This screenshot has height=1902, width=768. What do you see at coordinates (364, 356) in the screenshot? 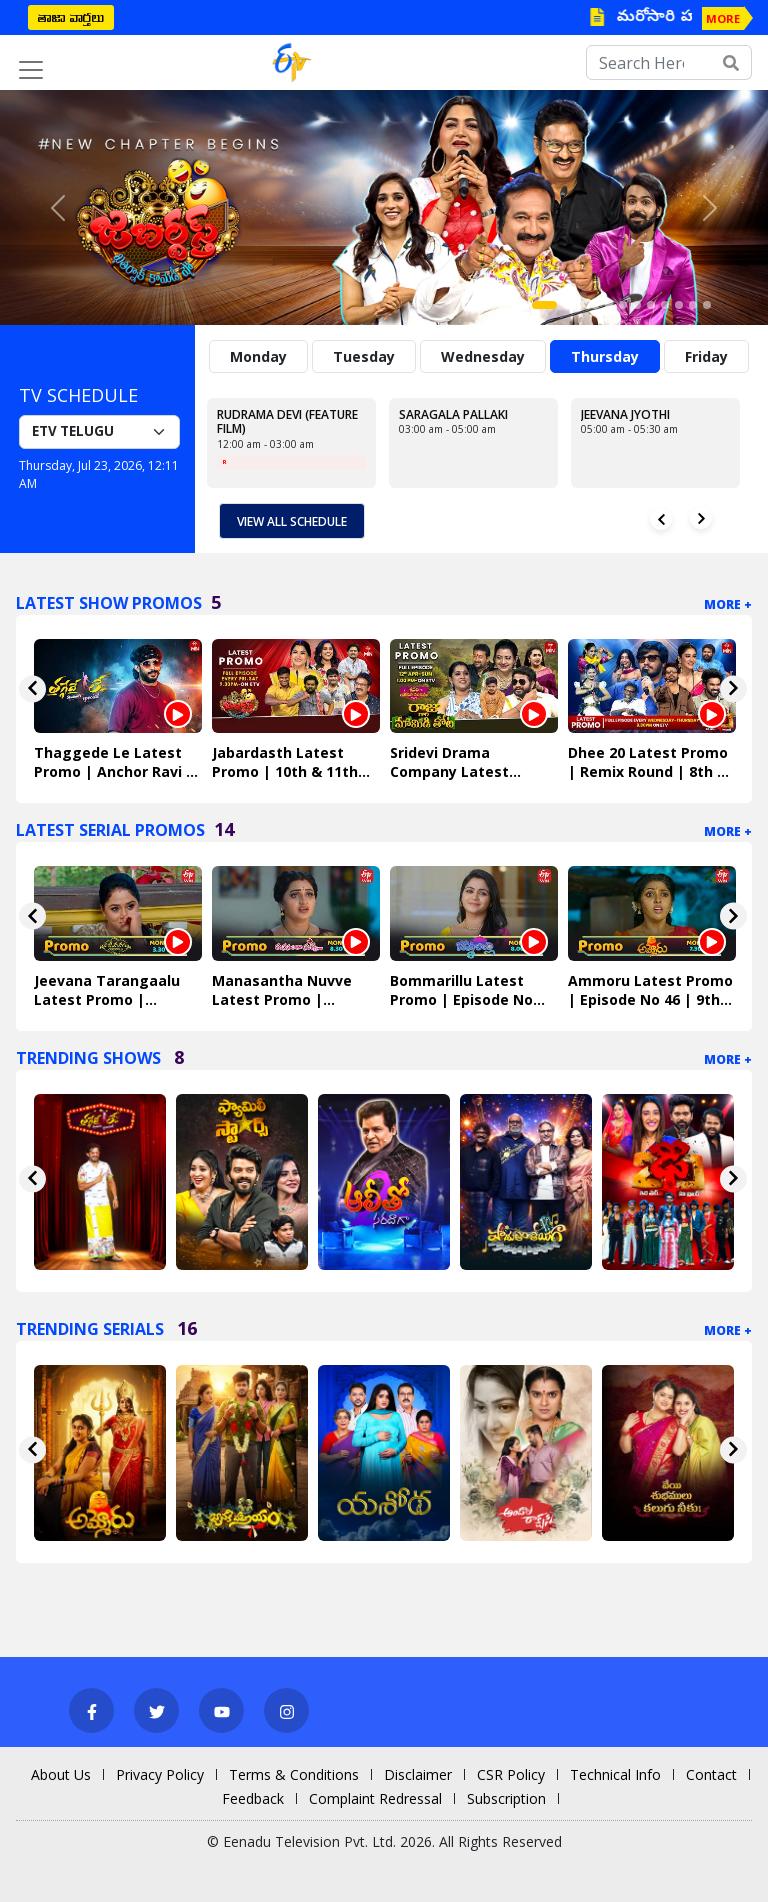
I see `Tuesday [tab]` at bounding box center [364, 356].